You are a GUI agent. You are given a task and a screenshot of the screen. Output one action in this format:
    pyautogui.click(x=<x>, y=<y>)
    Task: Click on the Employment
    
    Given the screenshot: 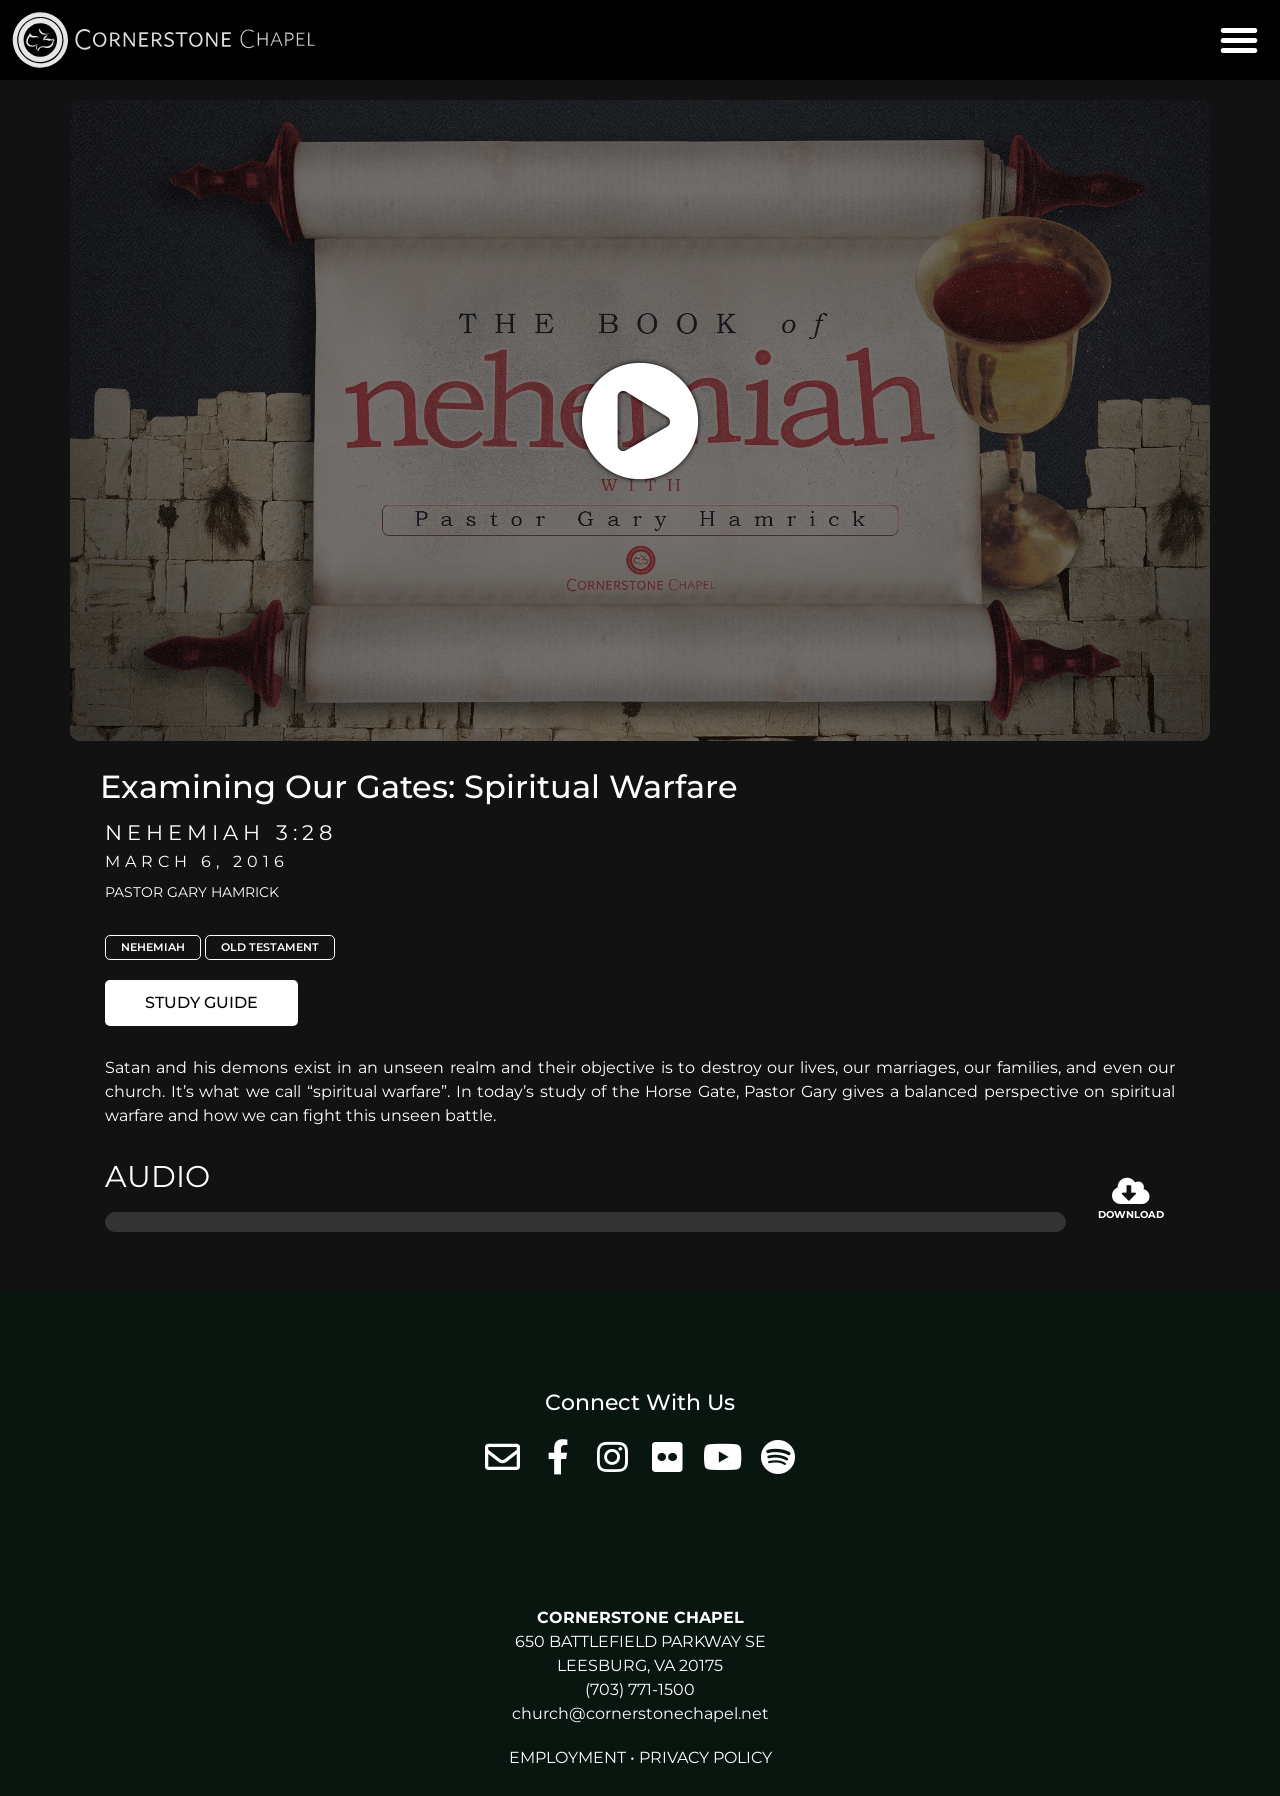 What is the action you would take?
    pyautogui.click(x=567, y=1757)
    